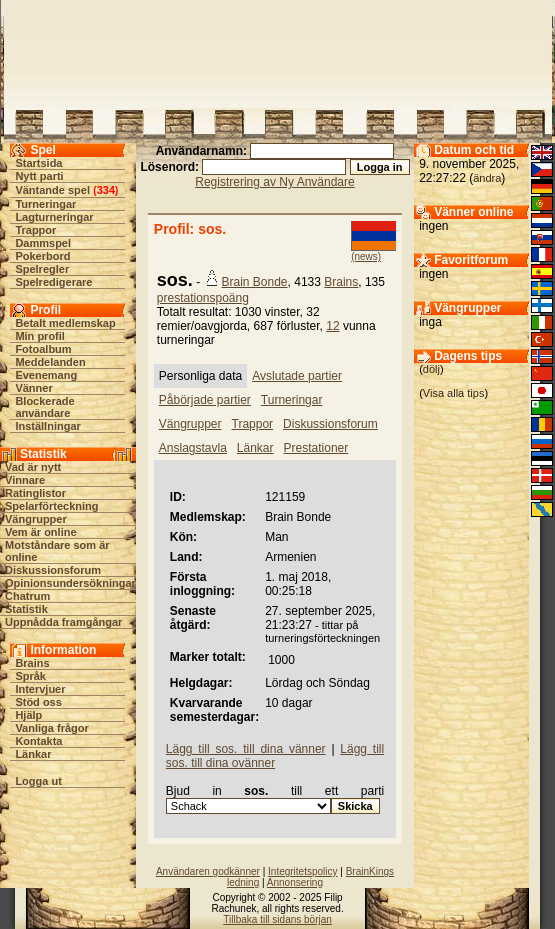 The height and width of the screenshot is (929, 555). What do you see at coordinates (38, 163) in the screenshot?
I see `Startsida` at bounding box center [38, 163].